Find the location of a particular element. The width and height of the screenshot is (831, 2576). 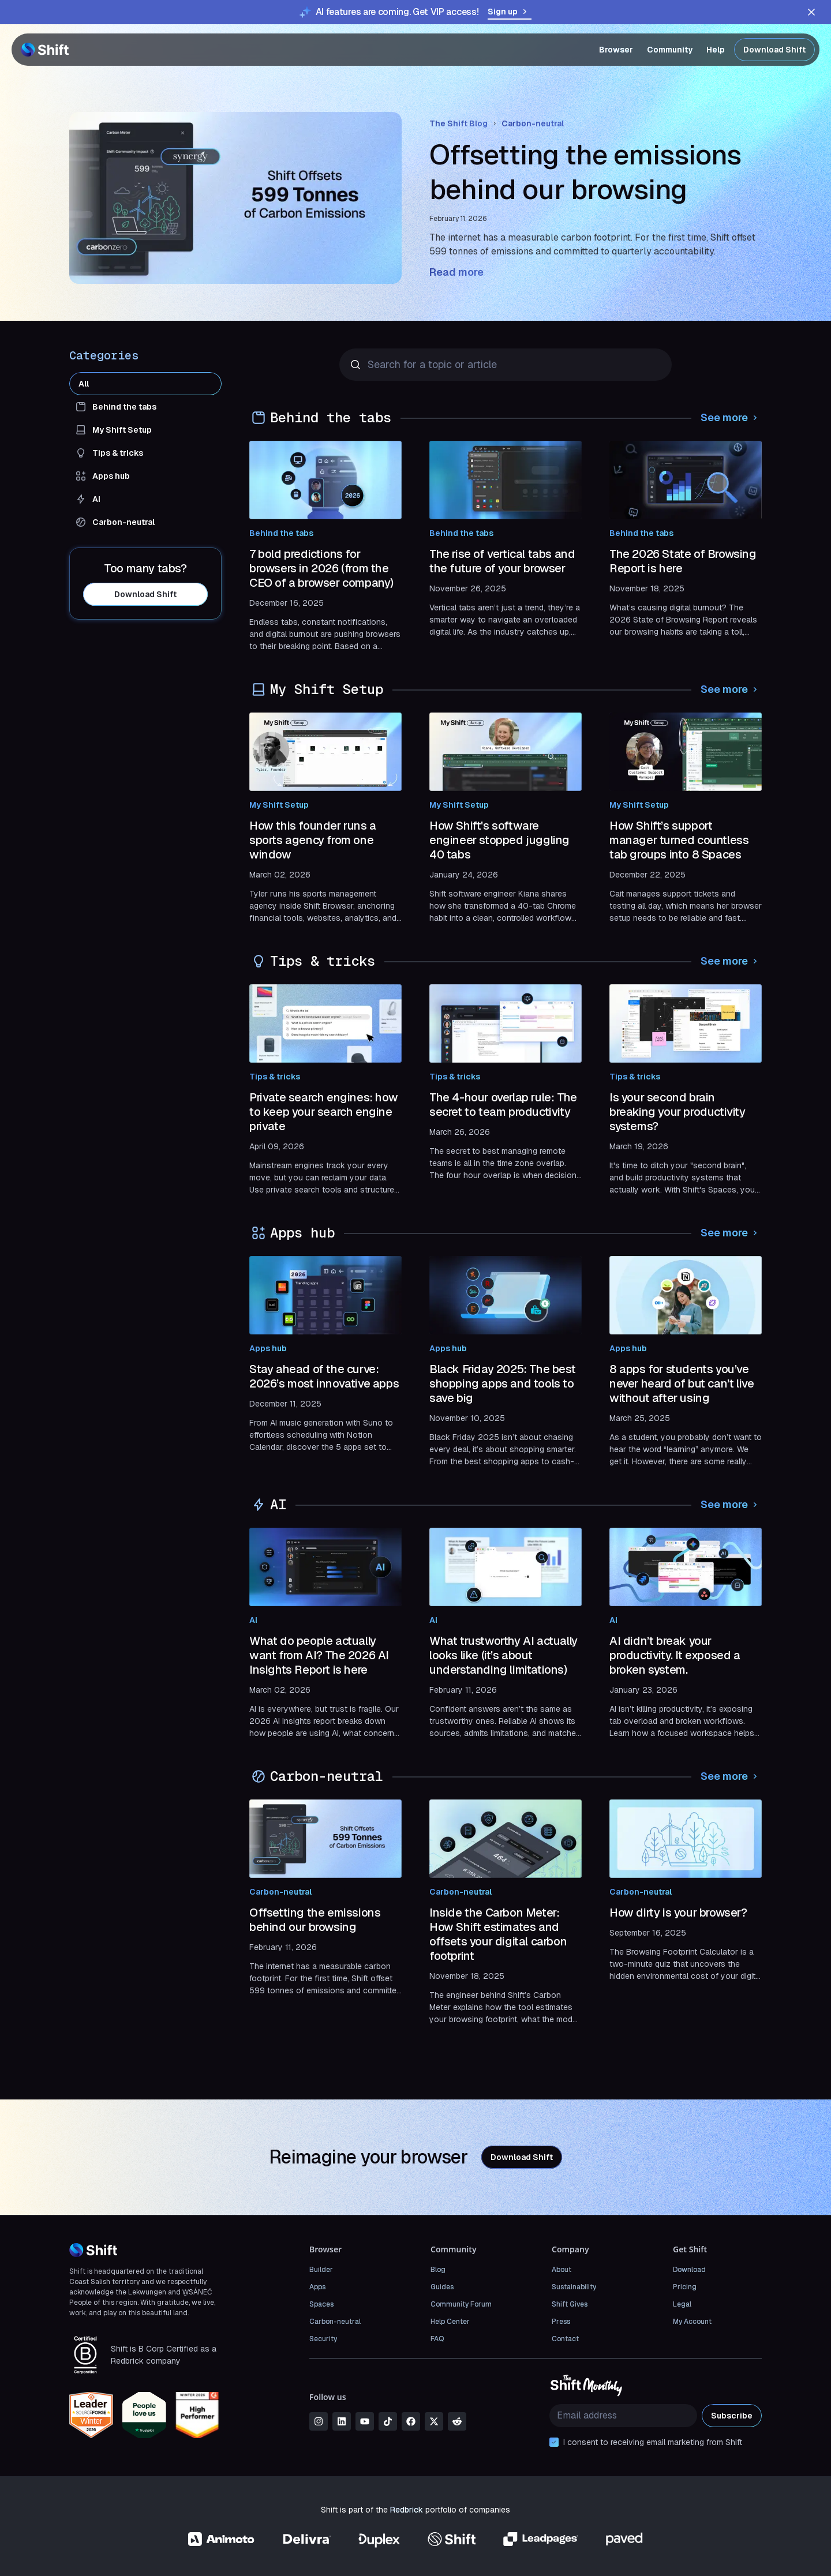

Security is located at coordinates (323, 2338).